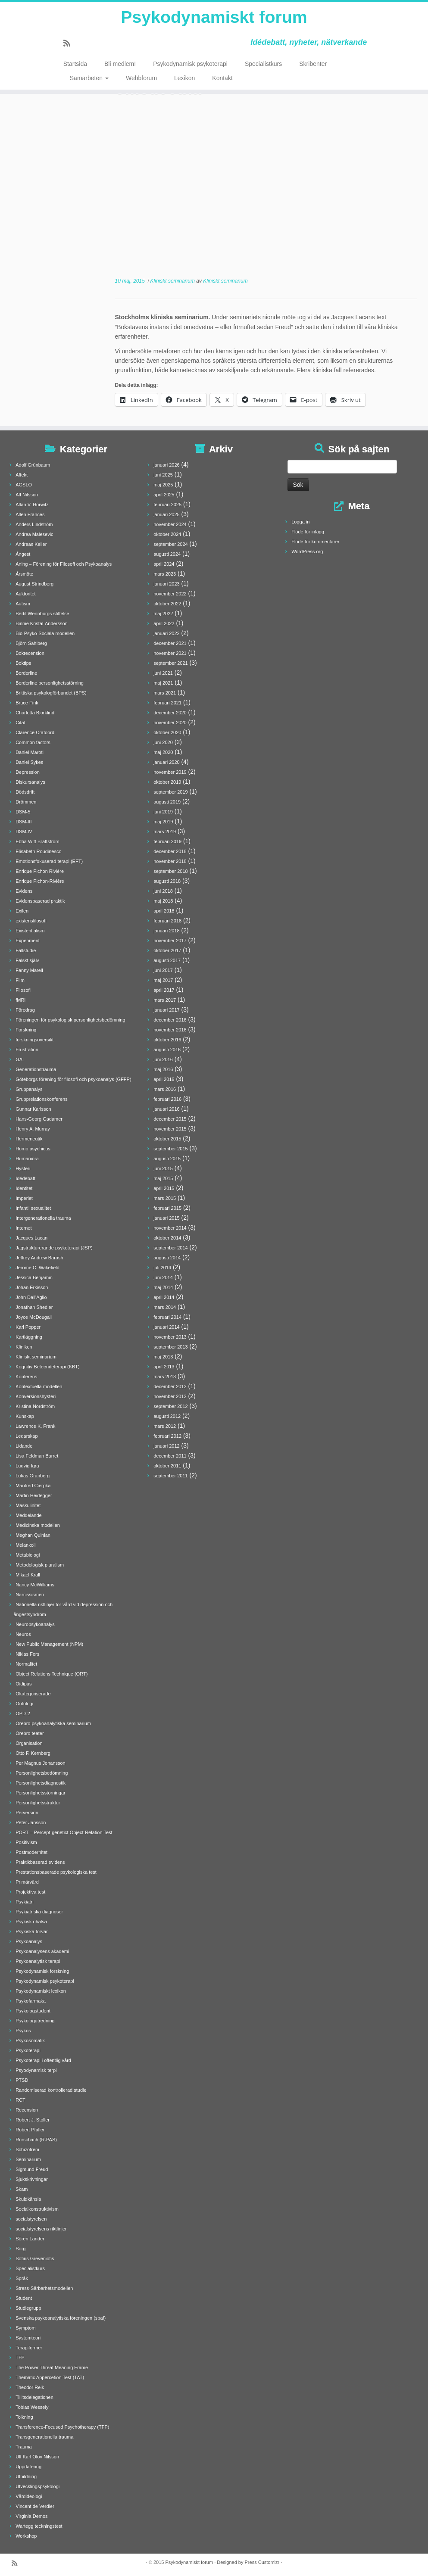 The width and height of the screenshot is (428, 2576). What do you see at coordinates (32, 2407) in the screenshot?
I see `Tobias Wessely` at bounding box center [32, 2407].